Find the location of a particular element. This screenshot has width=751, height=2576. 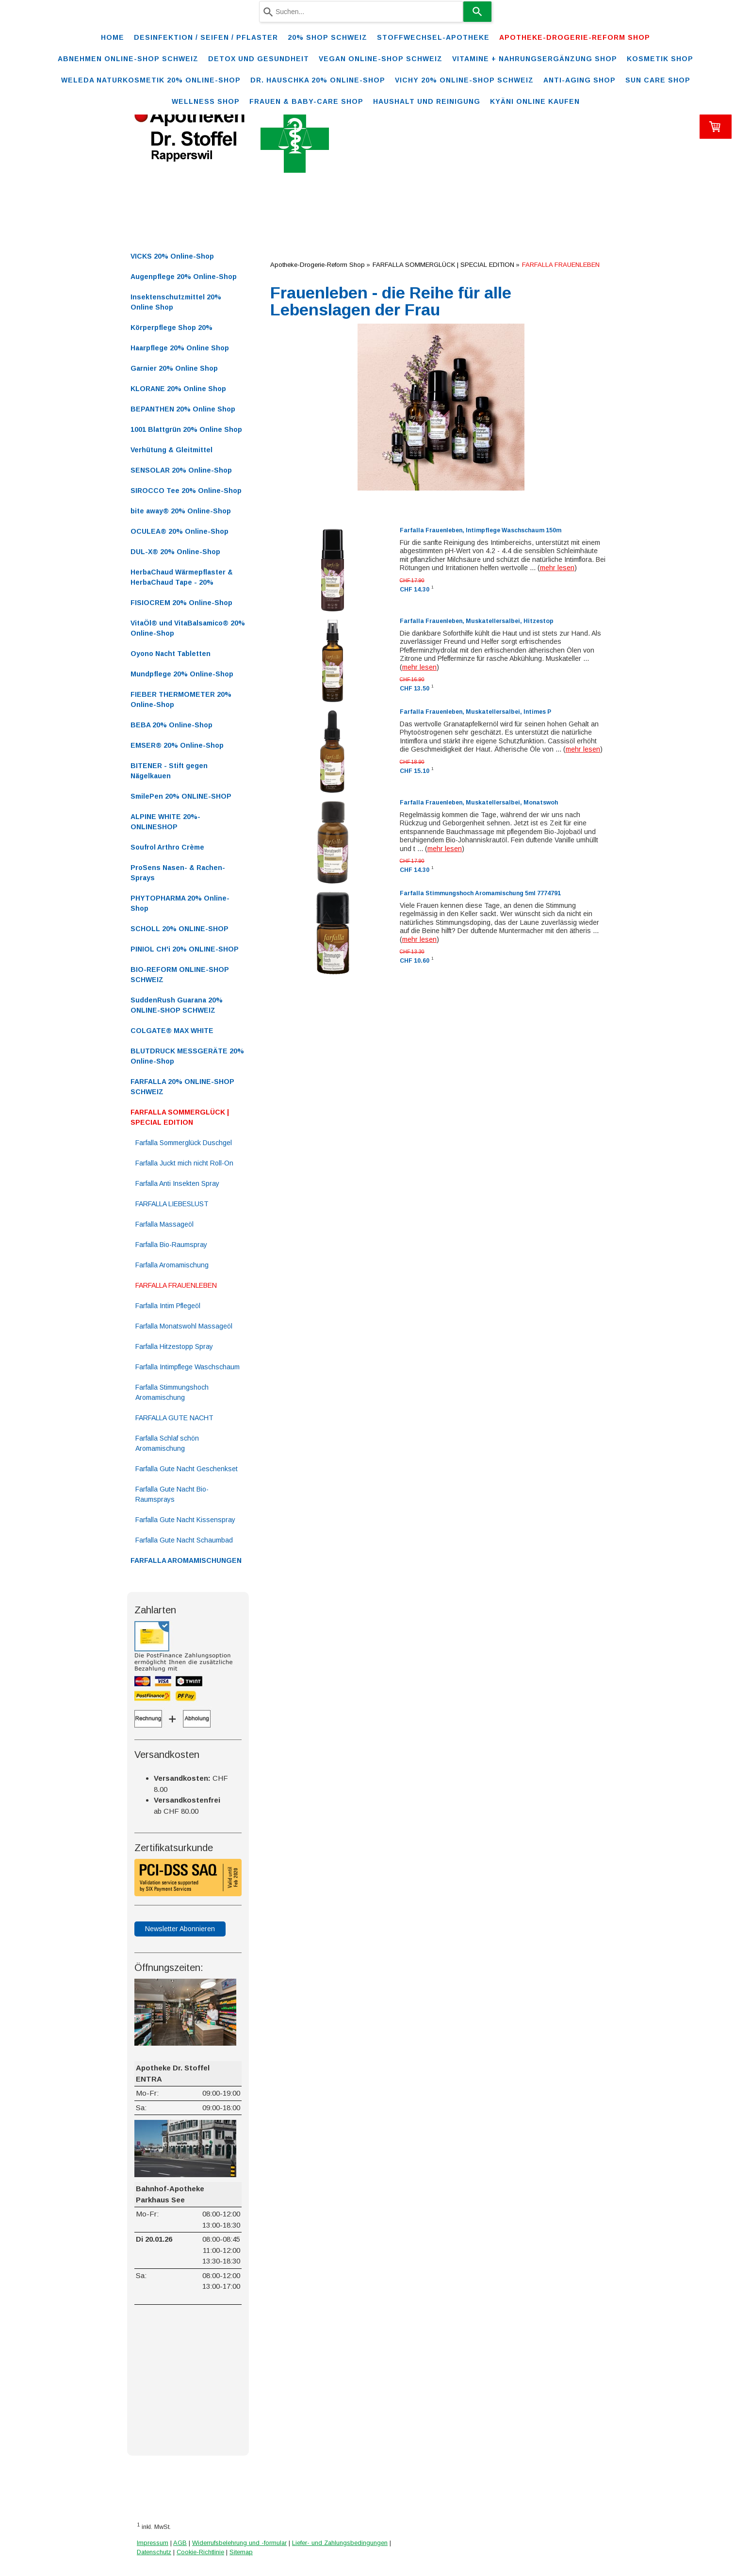

[Search] is located at coordinates (477, 11).